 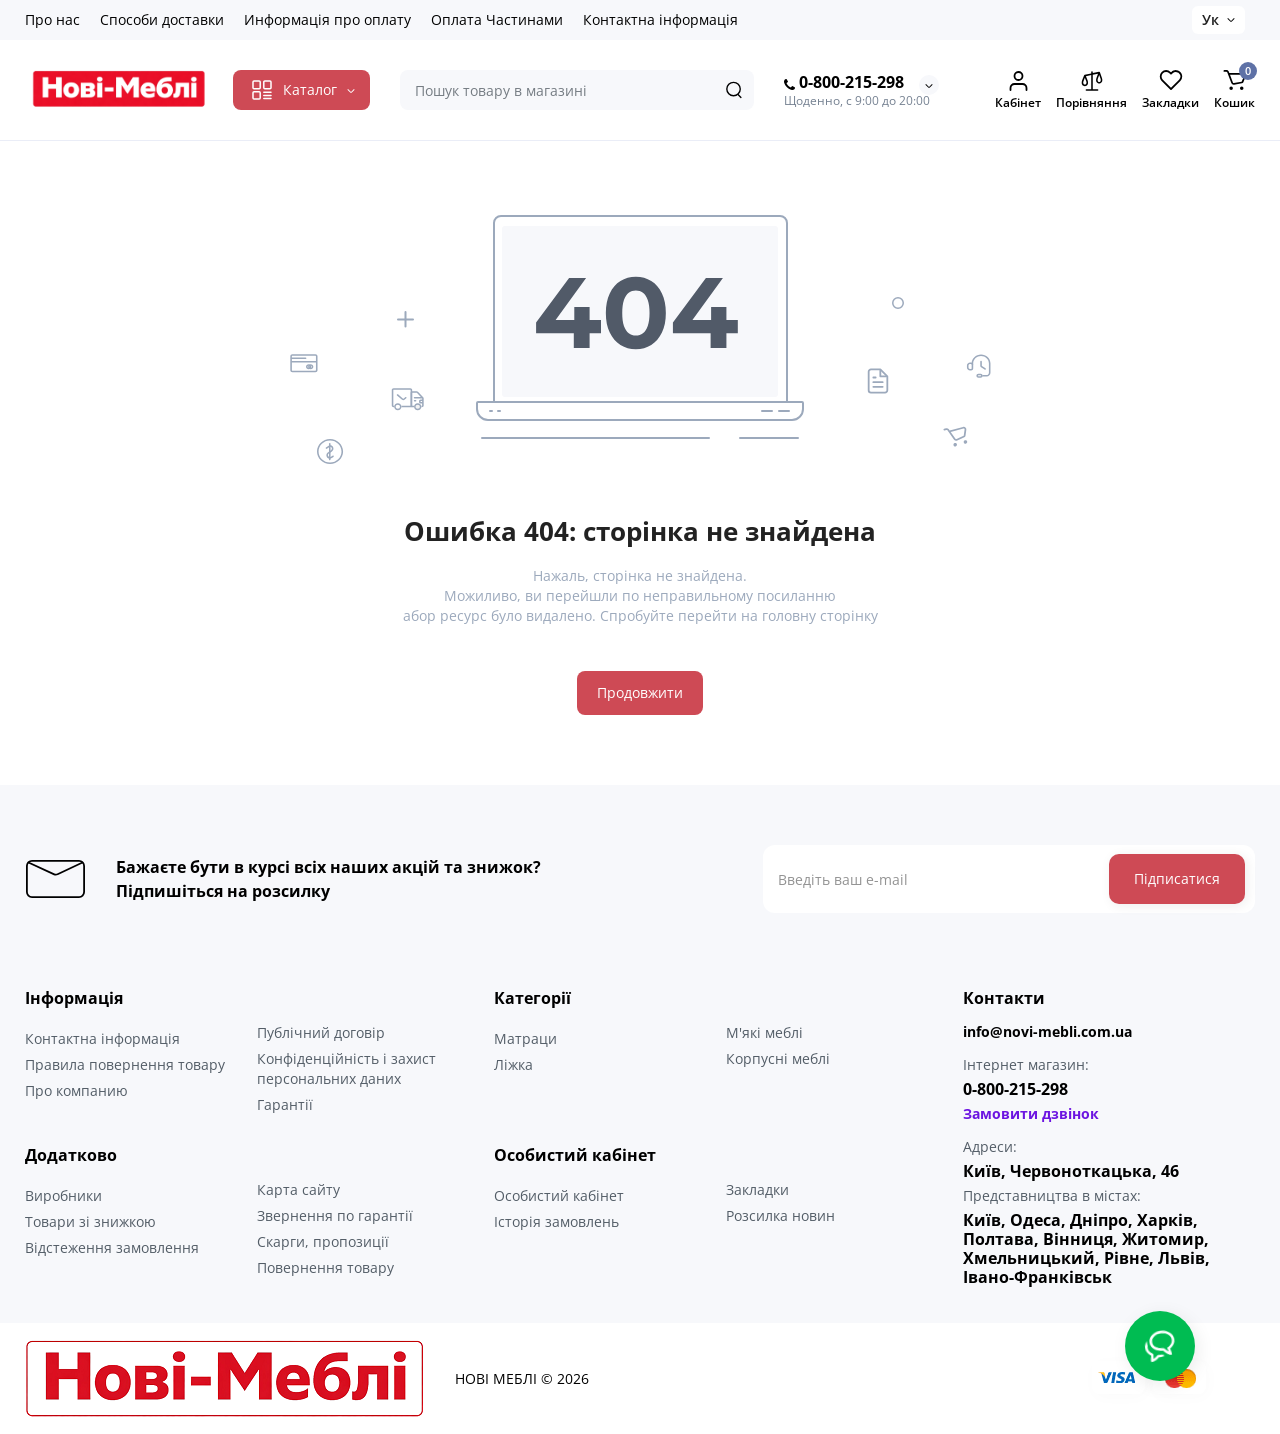 I want to click on Товари зі знижкою, so click(x=90, y=1221).